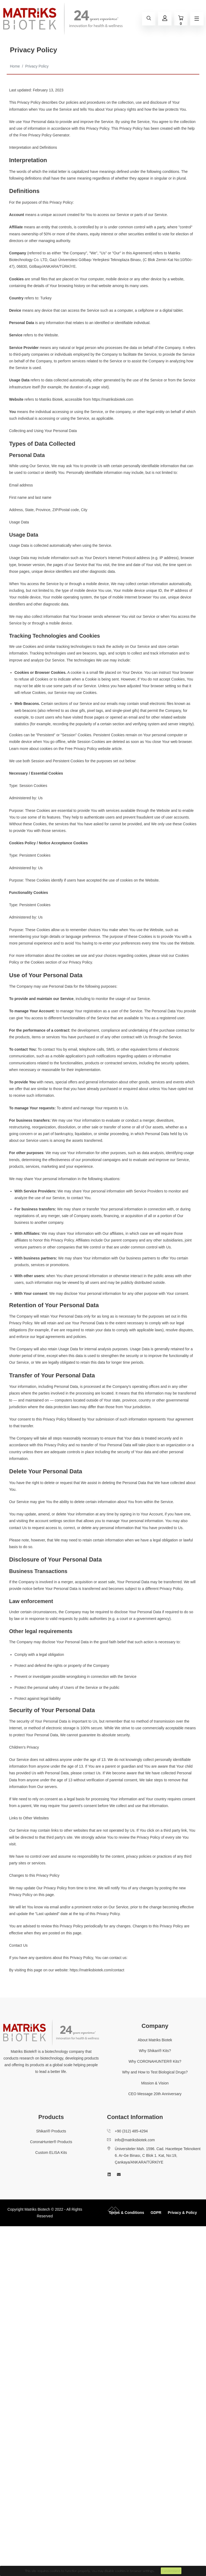  Describe the element at coordinates (112, 399) in the screenshot. I see `https://matriksbiotek.com` at that location.